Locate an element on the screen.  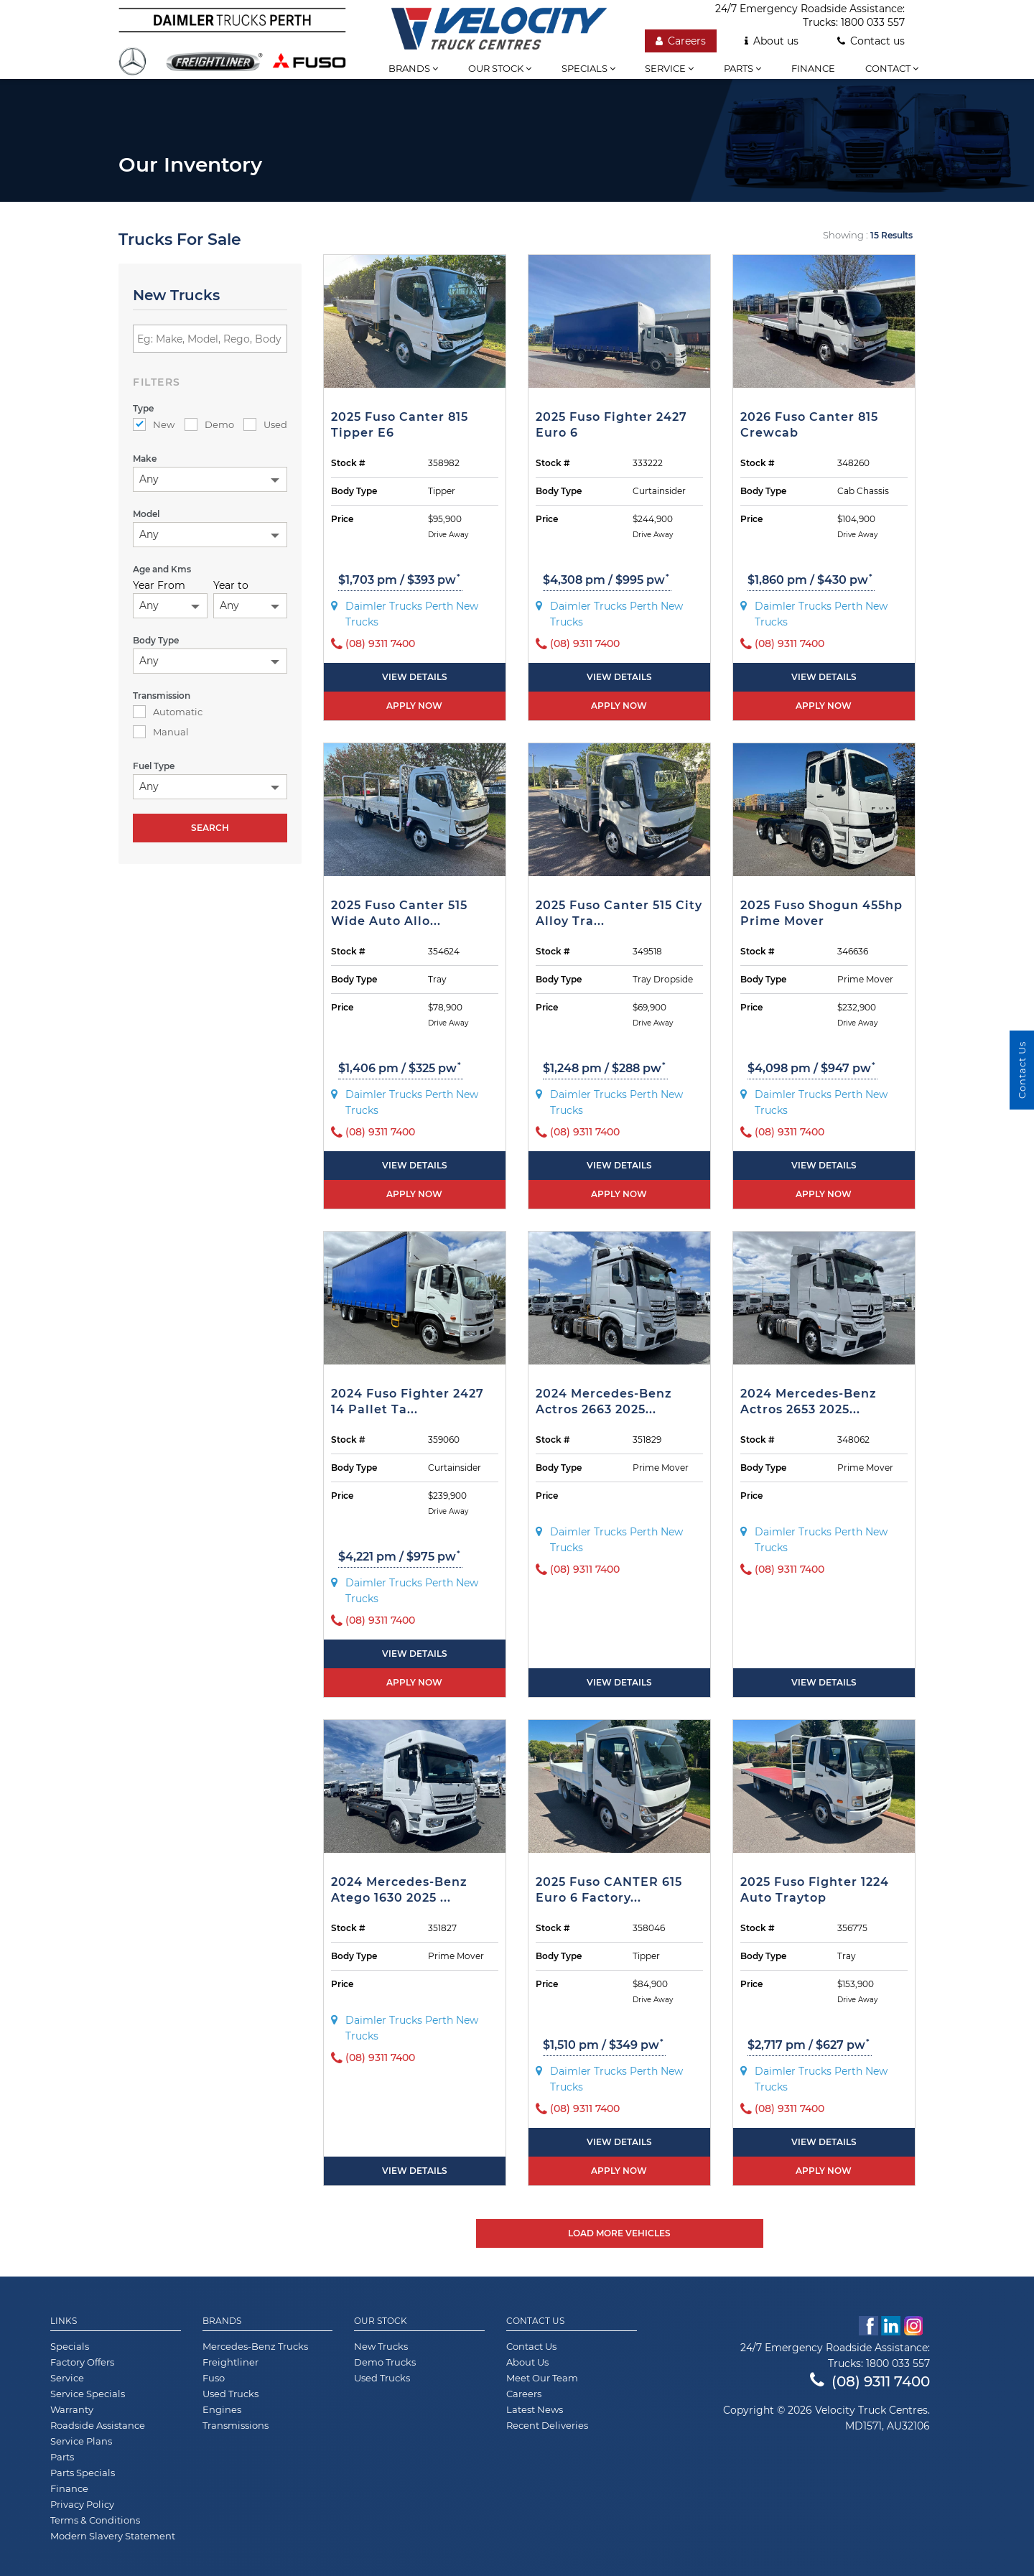
Demo Trucks is located at coordinates (385, 2362).